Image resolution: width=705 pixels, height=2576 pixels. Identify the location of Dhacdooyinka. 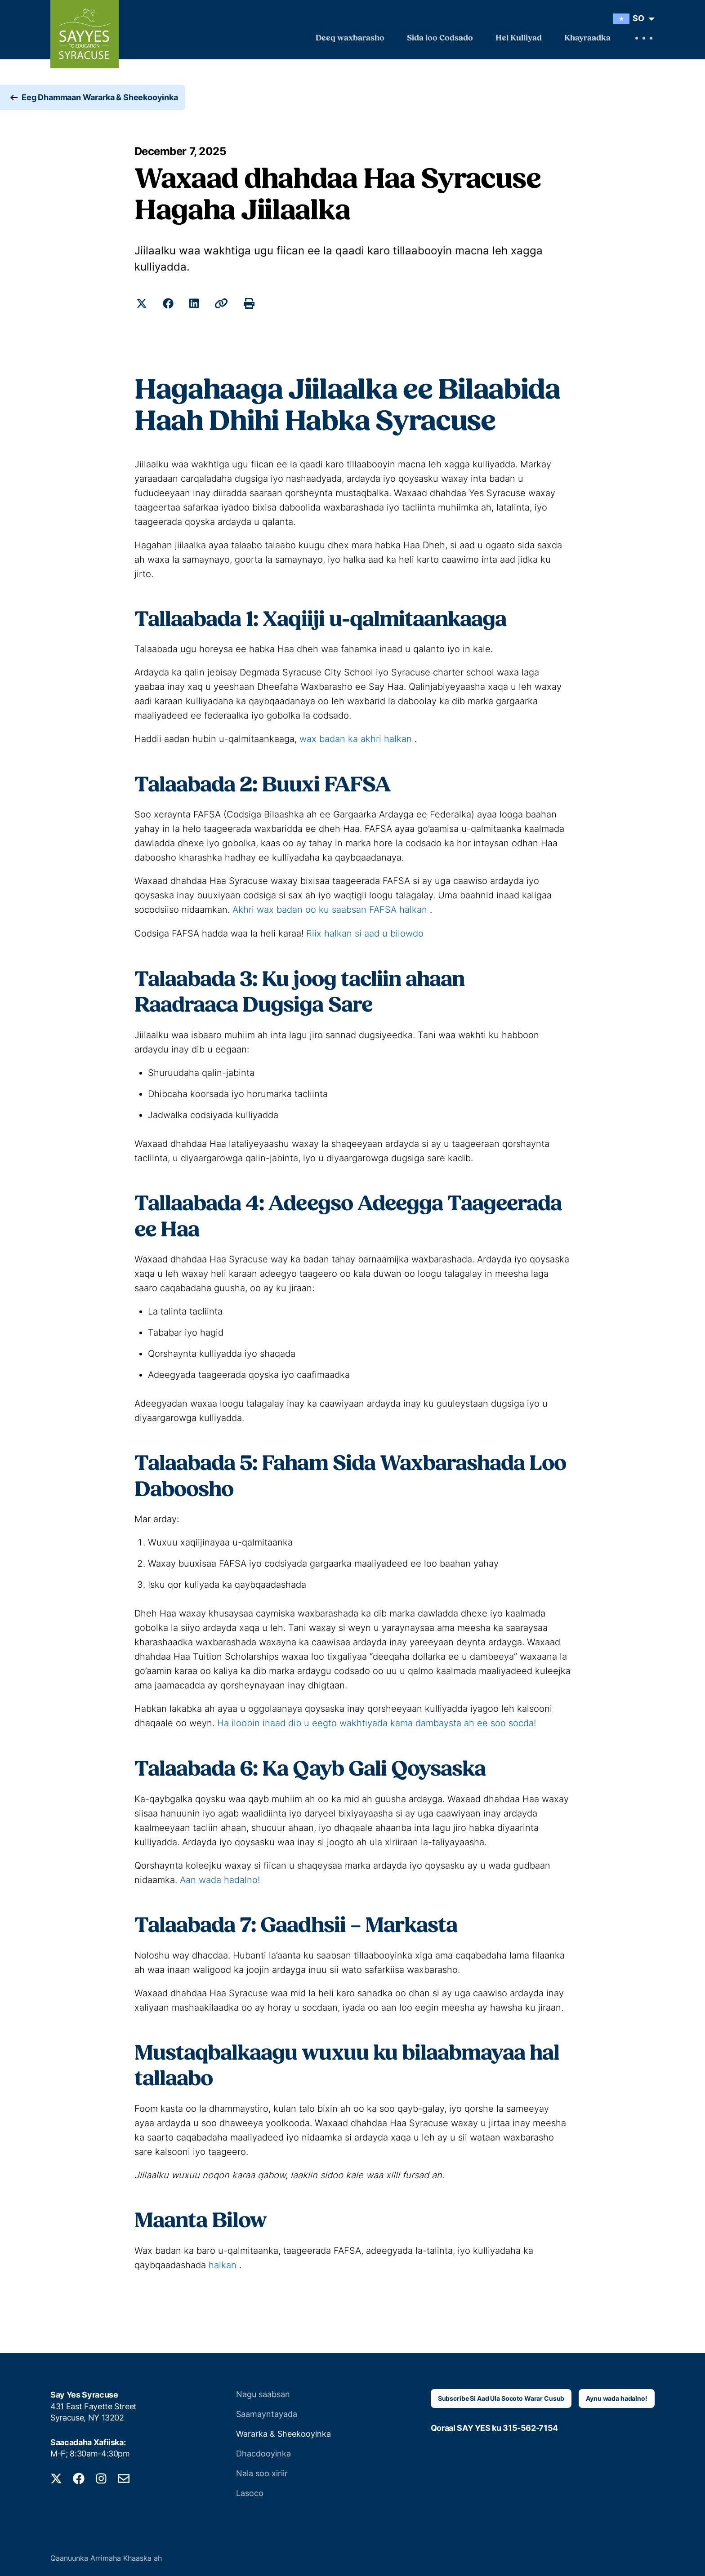
(263, 2451).